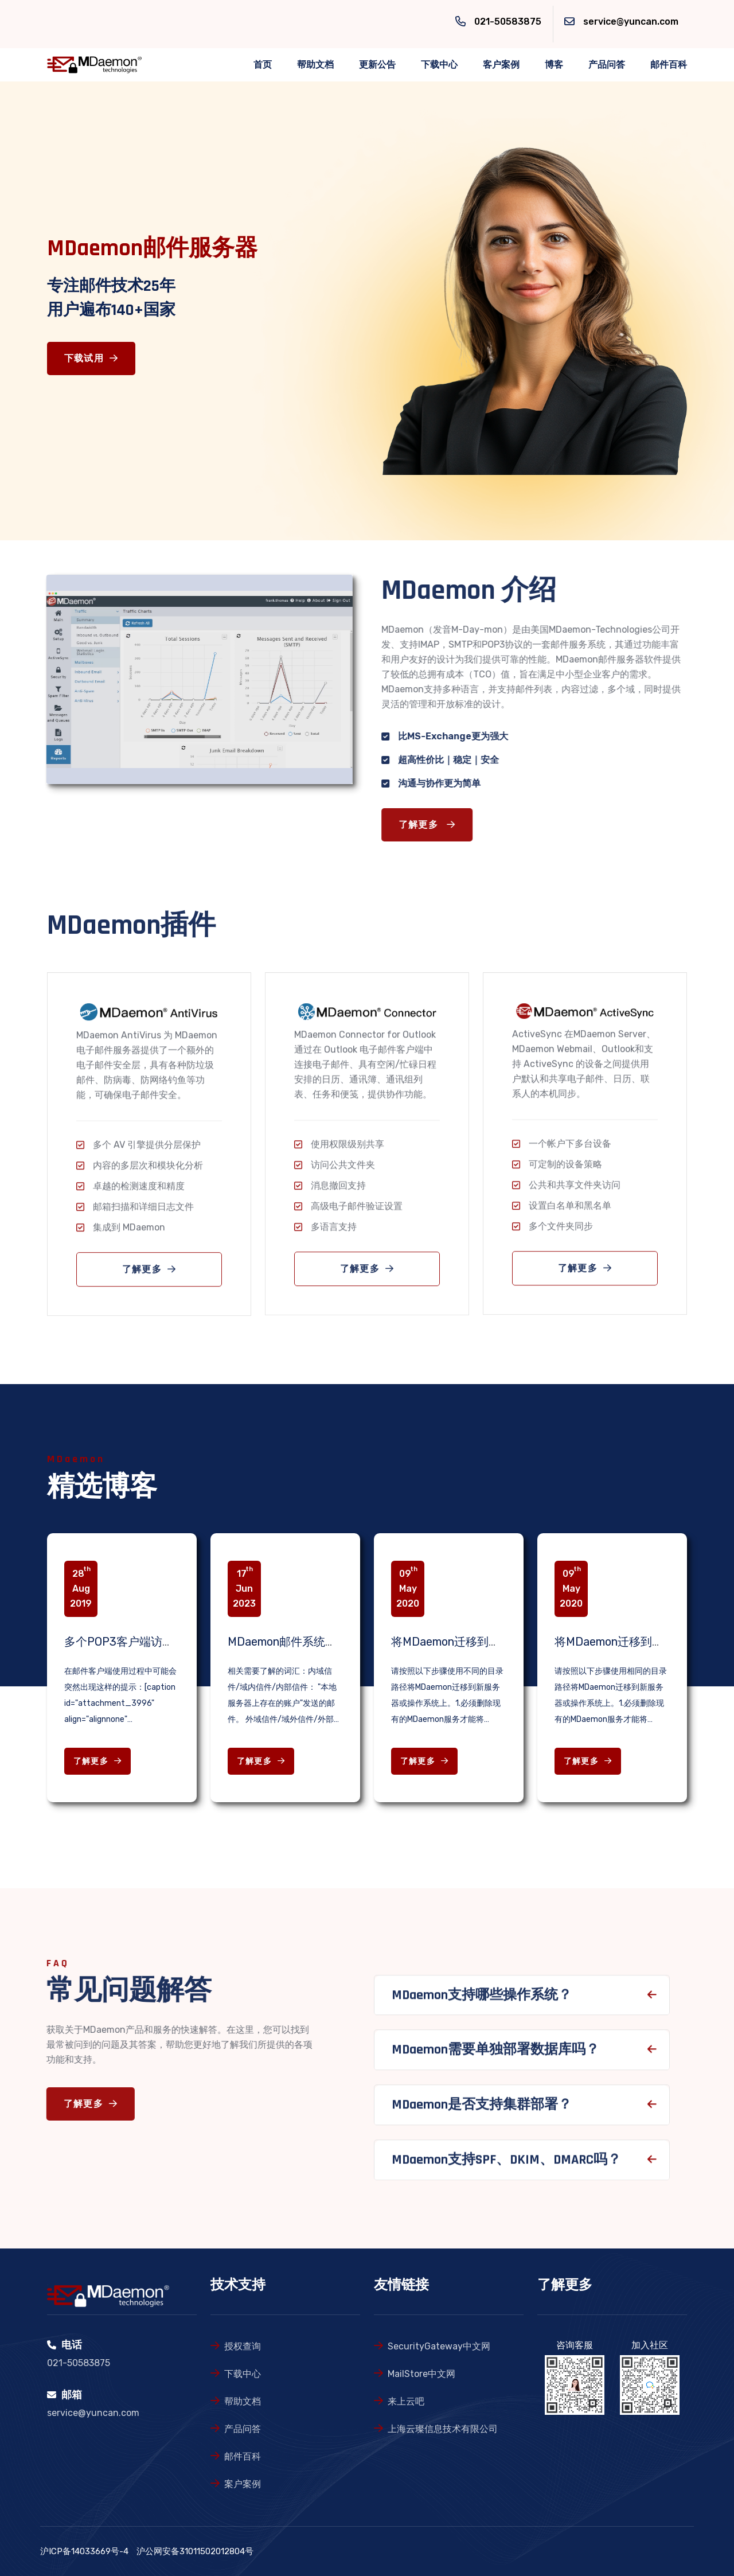 This screenshot has height=2576, width=734. Describe the element at coordinates (84, 2551) in the screenshot. I see `沪ICP备14033669号-4` at that location.